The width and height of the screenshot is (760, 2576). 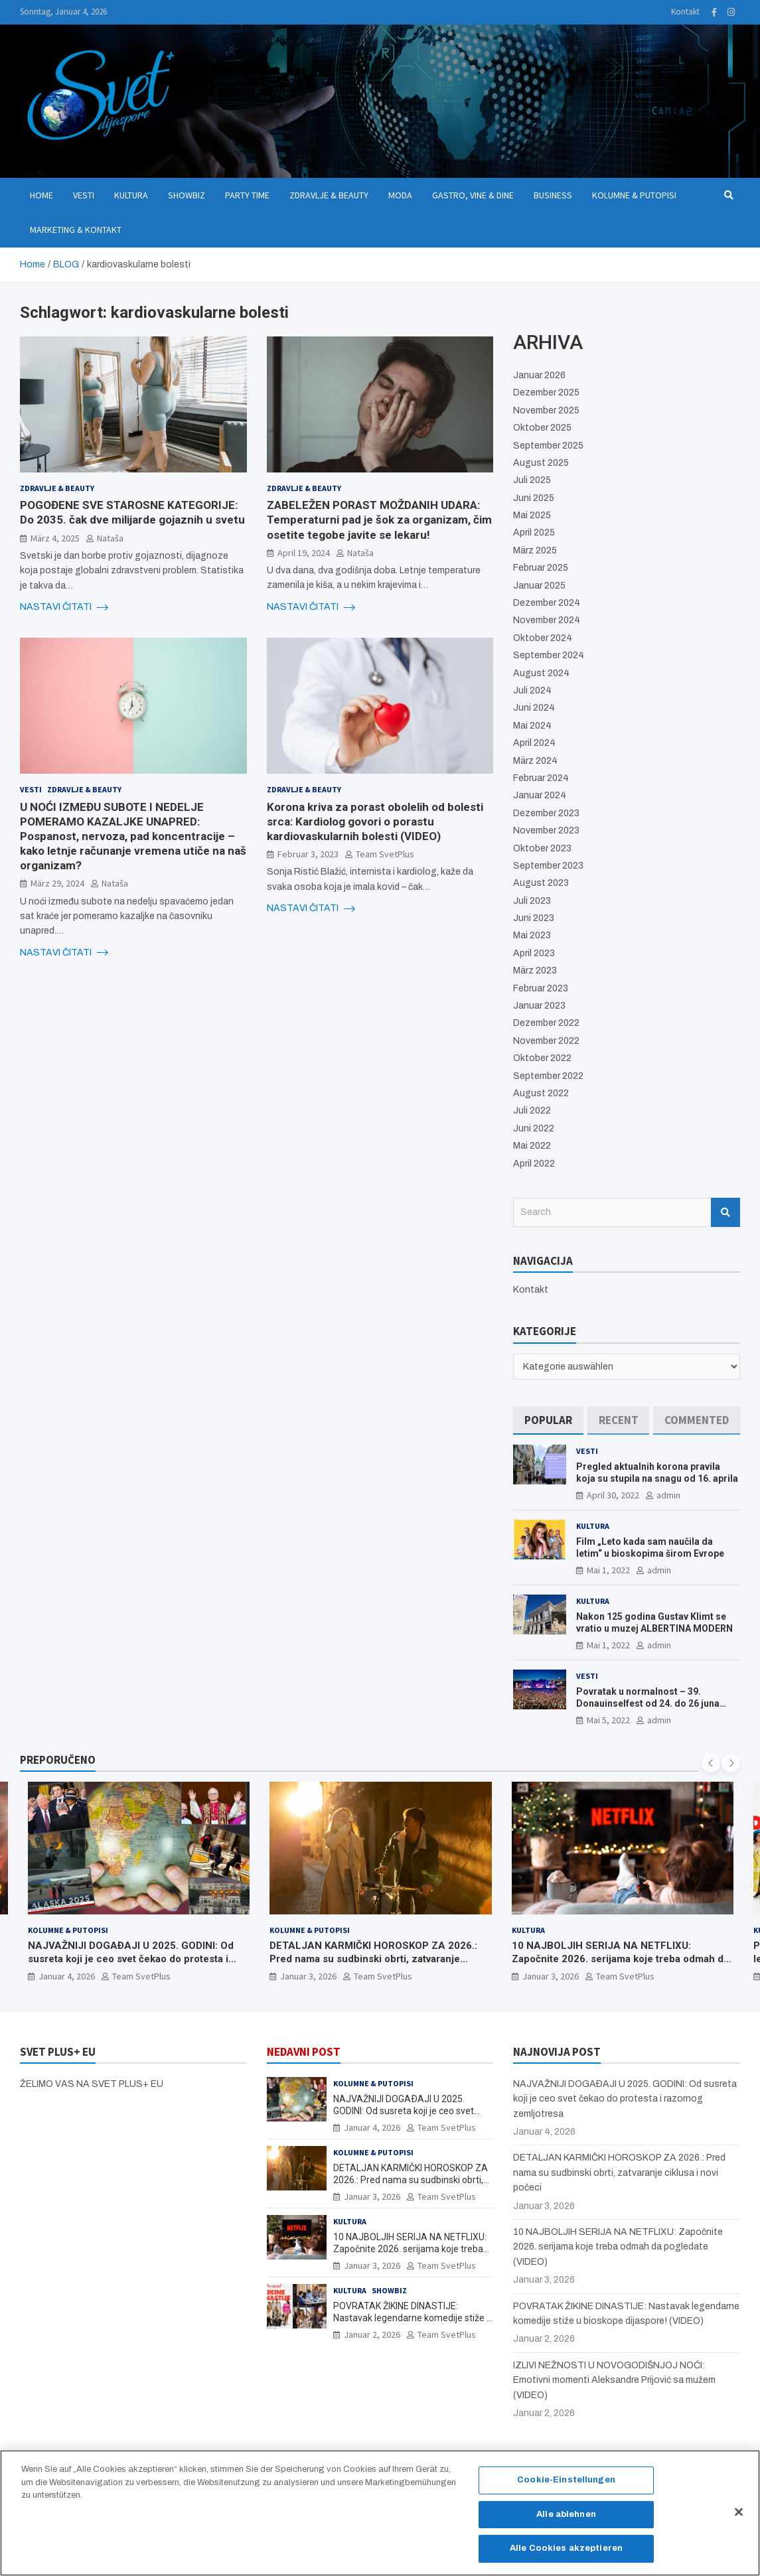 I want to click on Gastro, Vine & Dine, so click(x=473, y=195).